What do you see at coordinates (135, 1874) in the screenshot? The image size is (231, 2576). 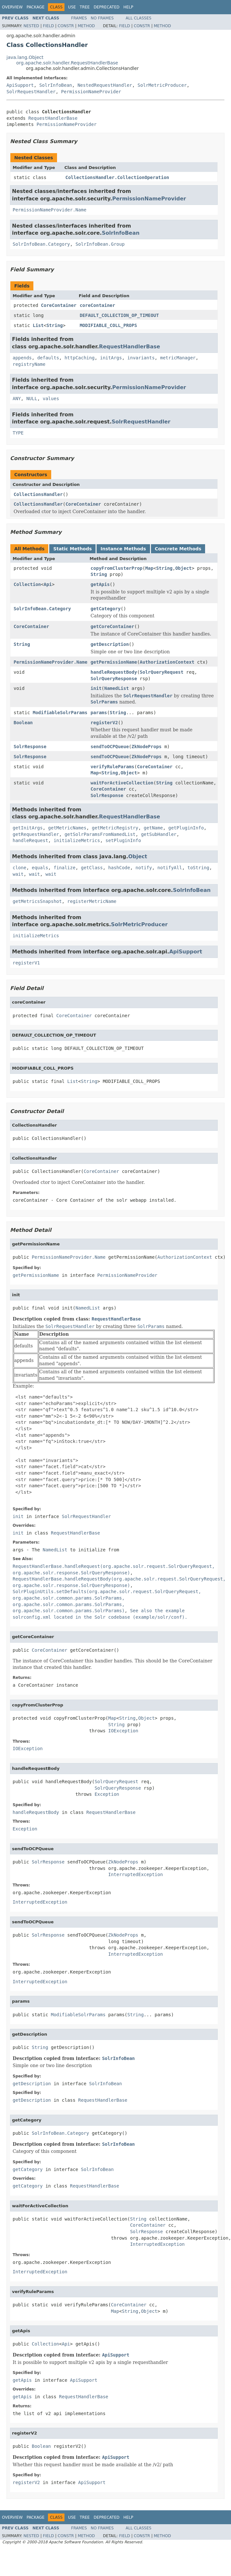 I see `InterruptedException` at bounding box center [135, 1874].